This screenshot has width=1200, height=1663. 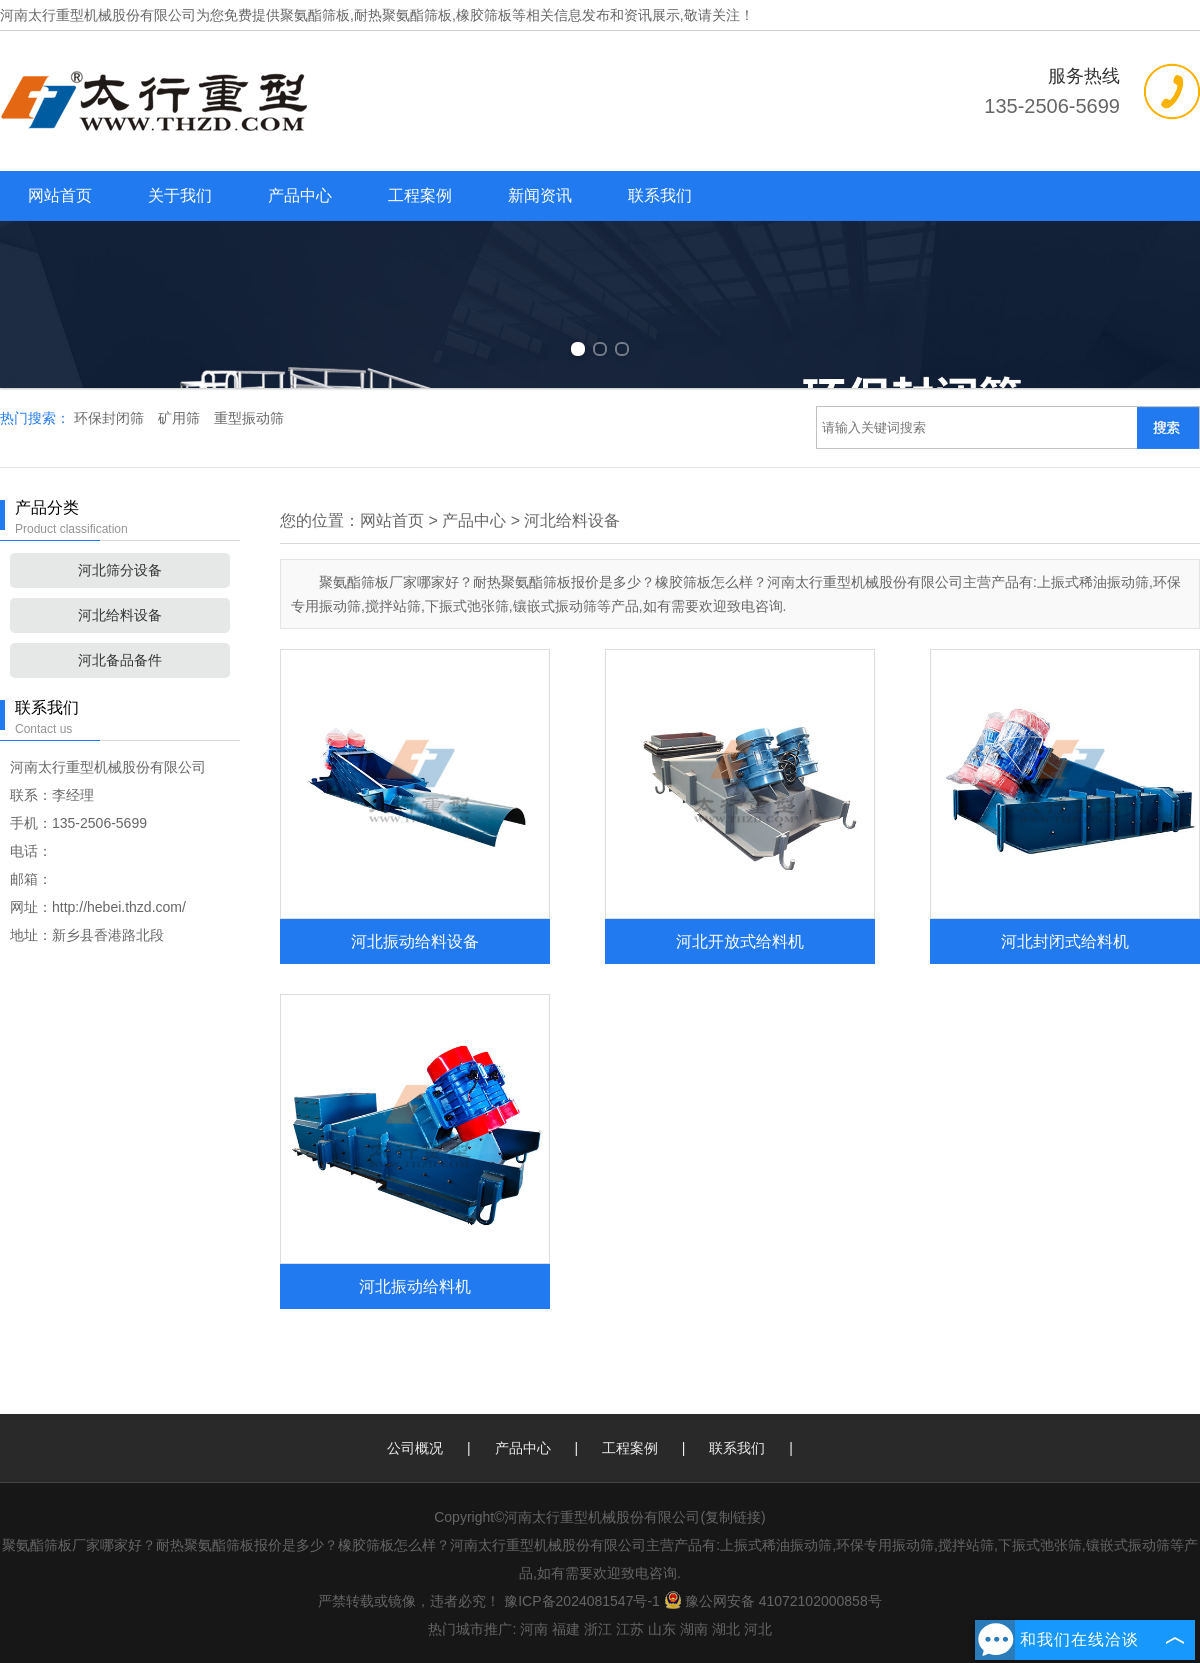 What do you see at coordinates (758, 1629) in the screenshot?
I see `河北` at bounding box center [758, 1629].